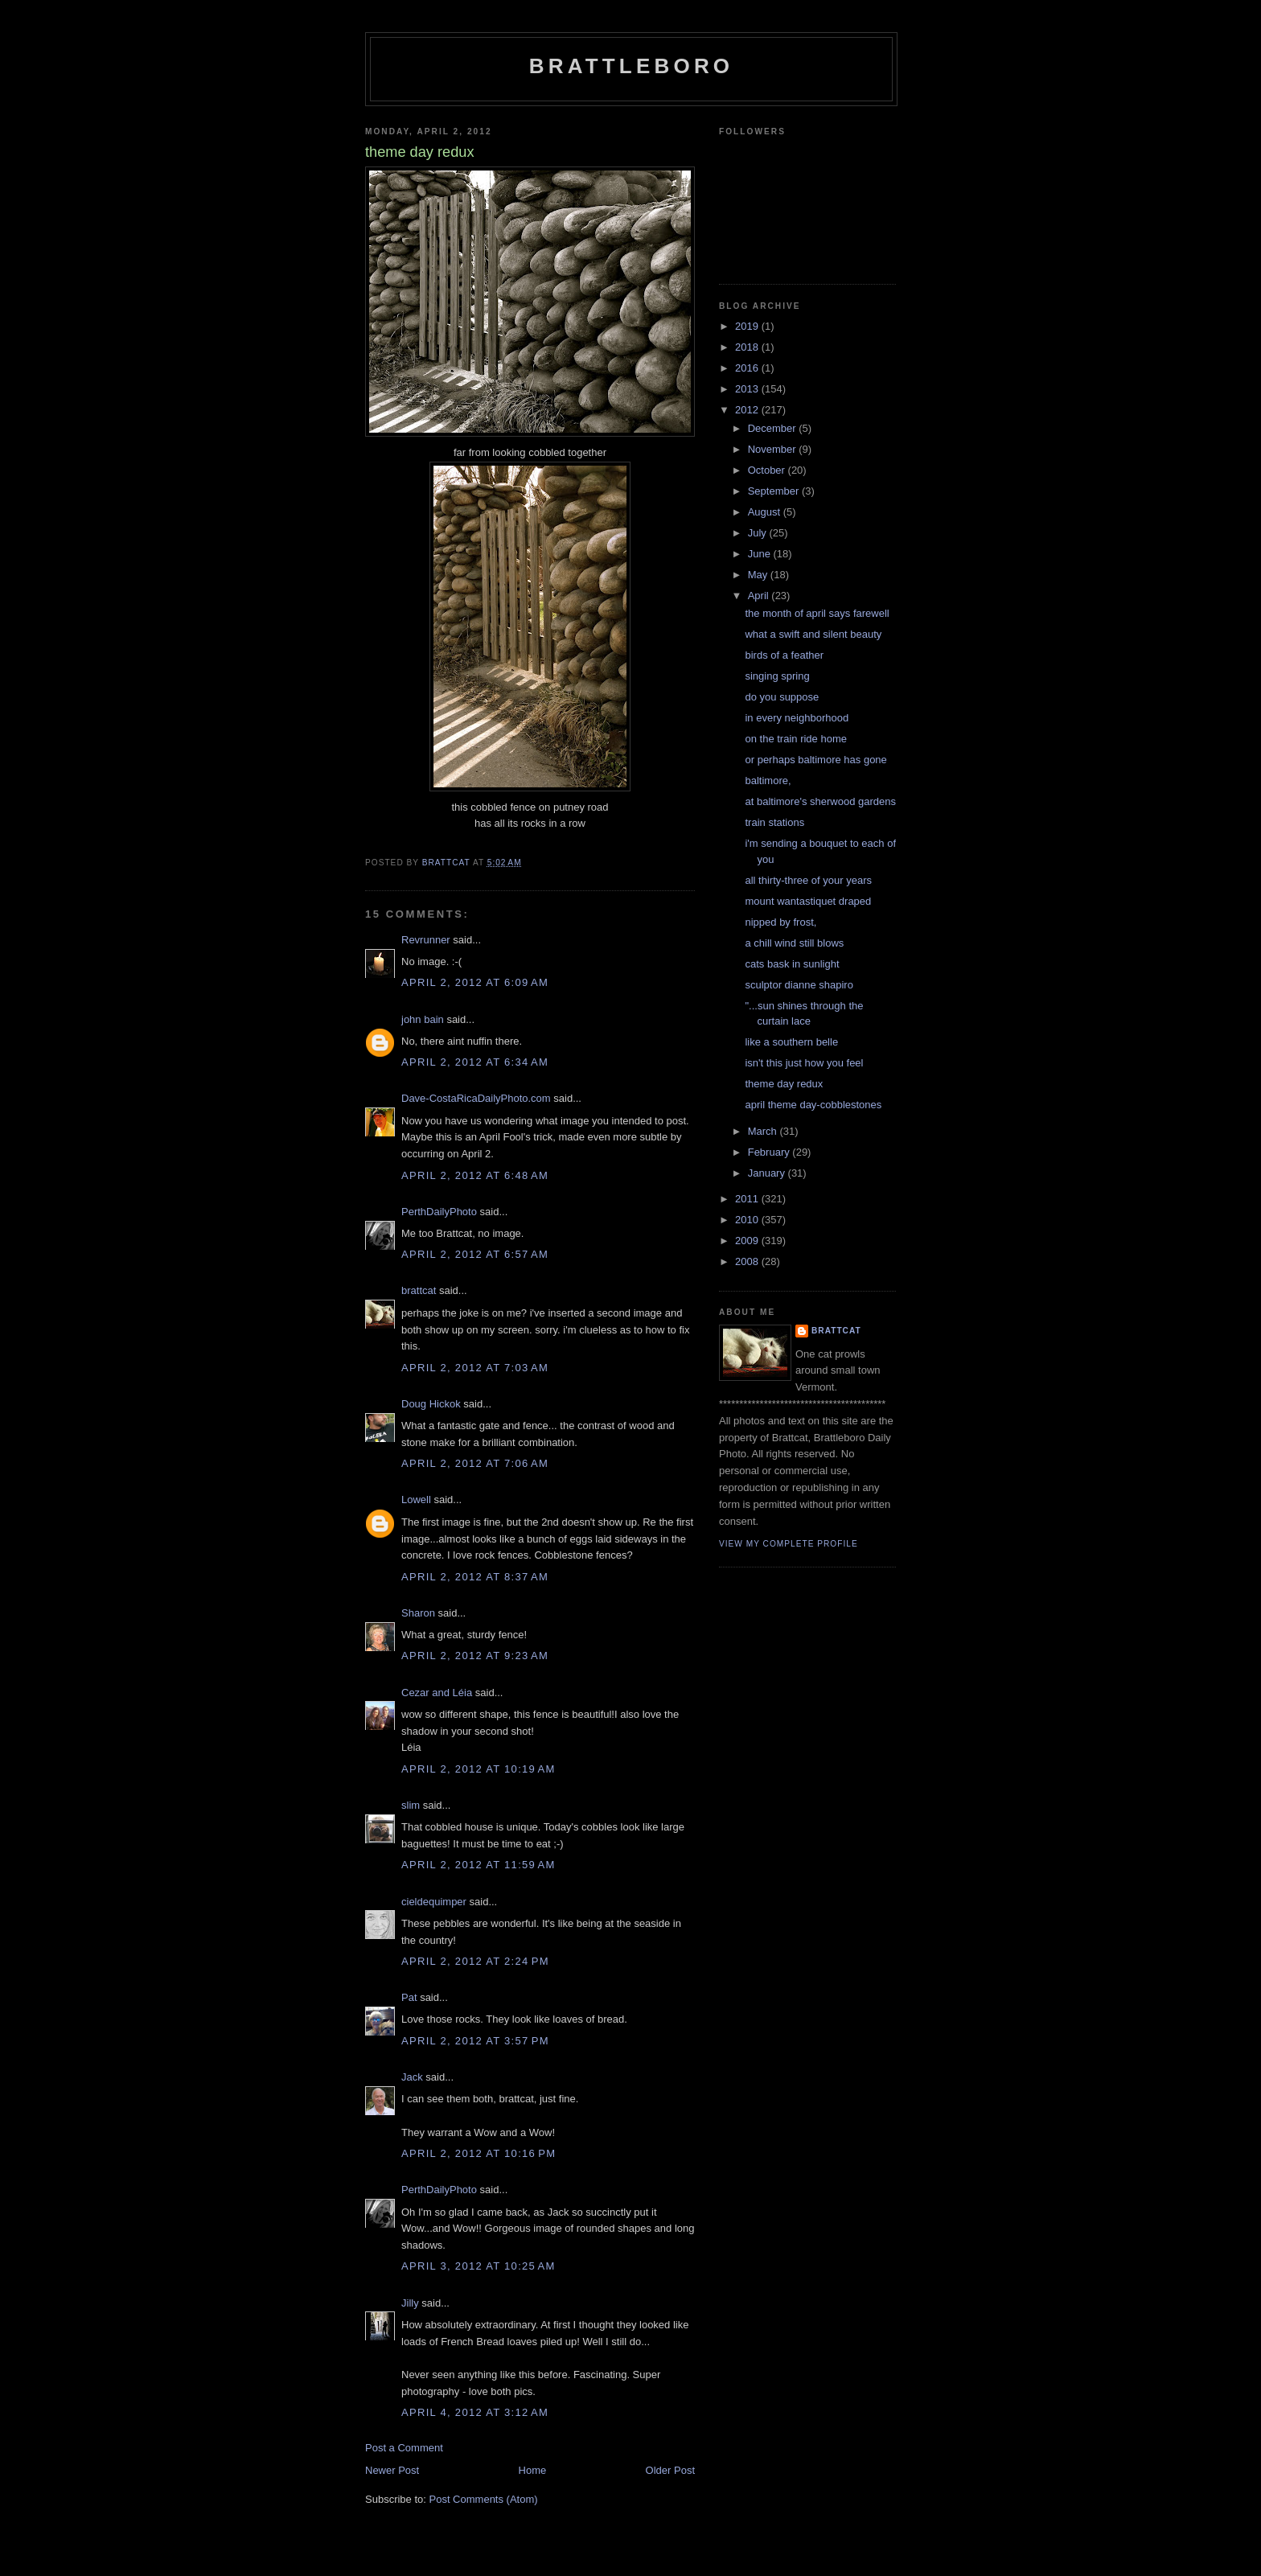  Describe the element at coordinates (478, 2153) in the screenshot. I see `April 2, 2012 at 10:16 PM` at that location.